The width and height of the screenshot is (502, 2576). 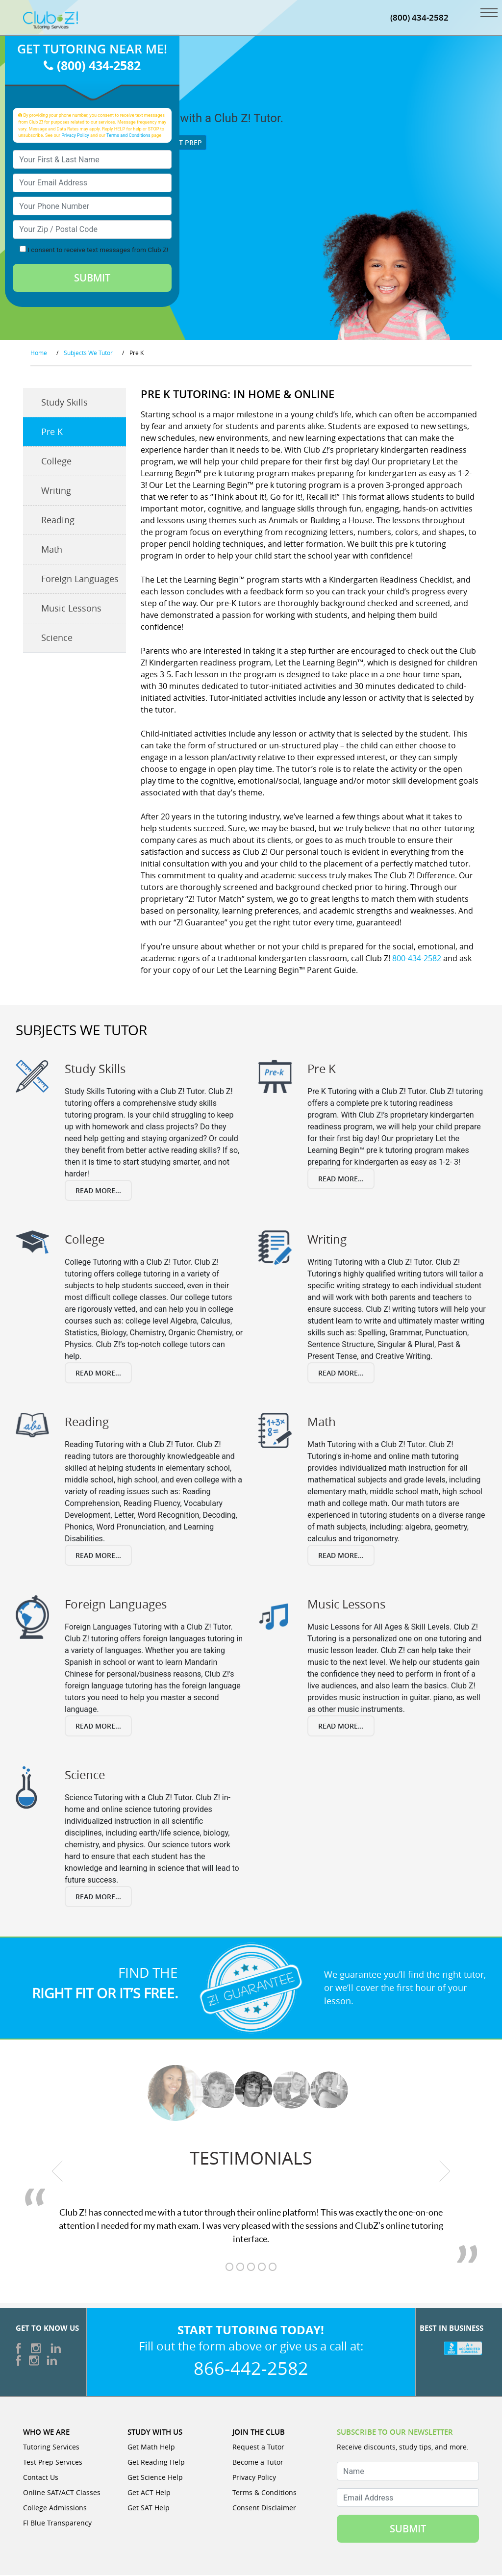 I want to click on Foreign Languages, so click(x=80, y=580).